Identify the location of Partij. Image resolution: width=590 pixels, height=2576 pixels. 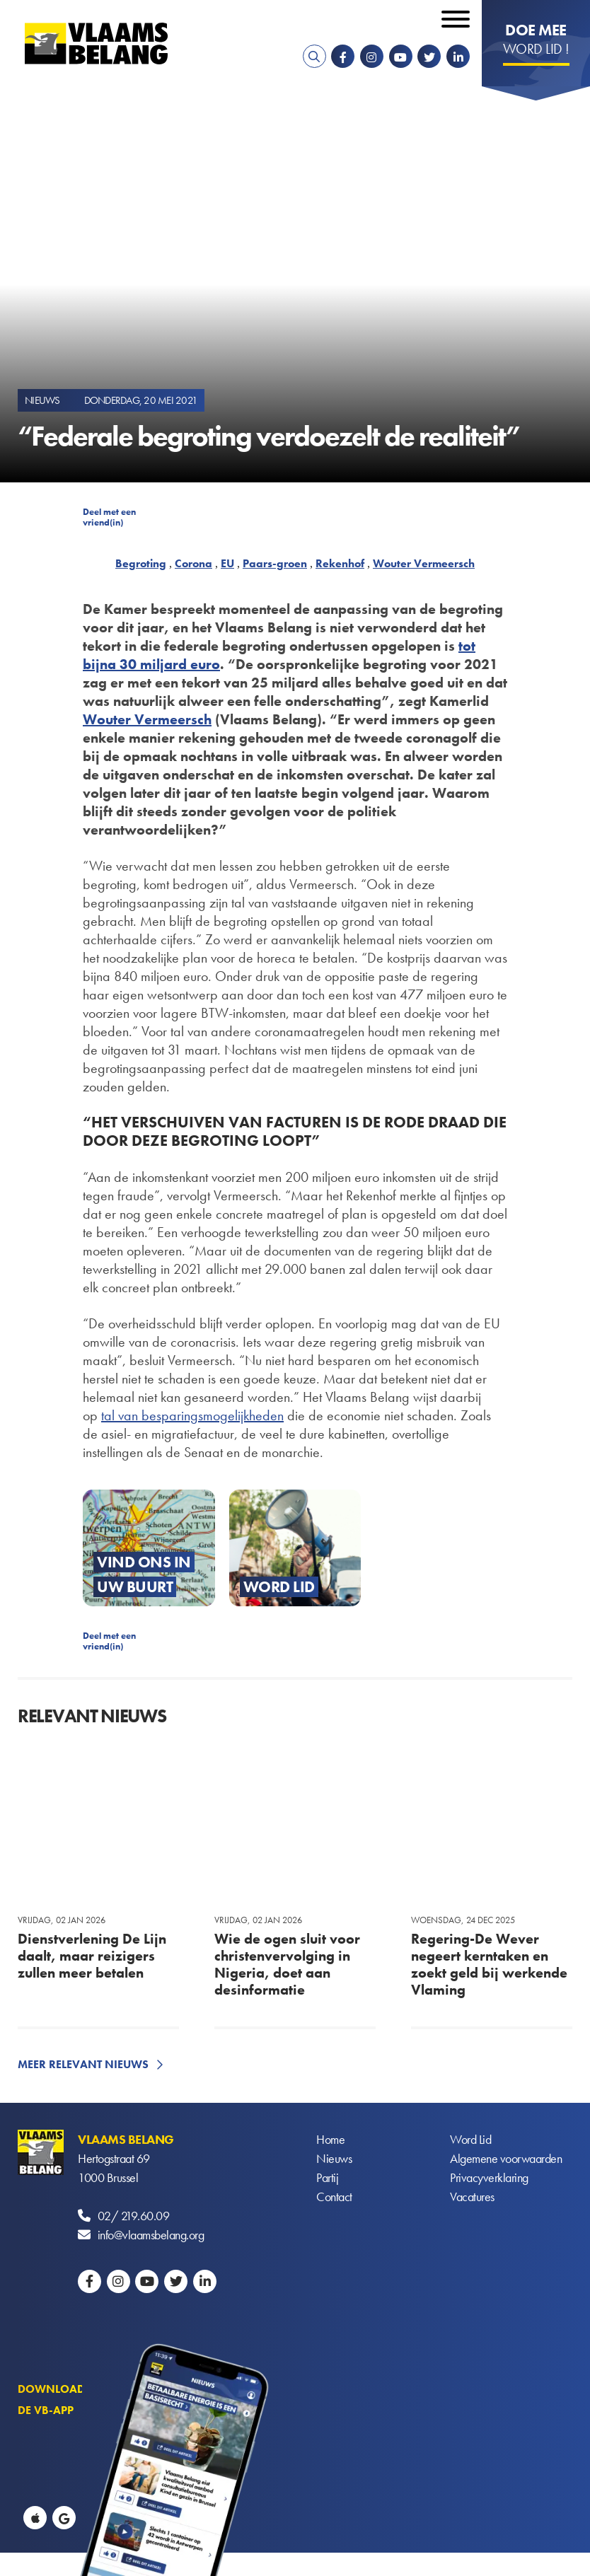
(327, 2177).